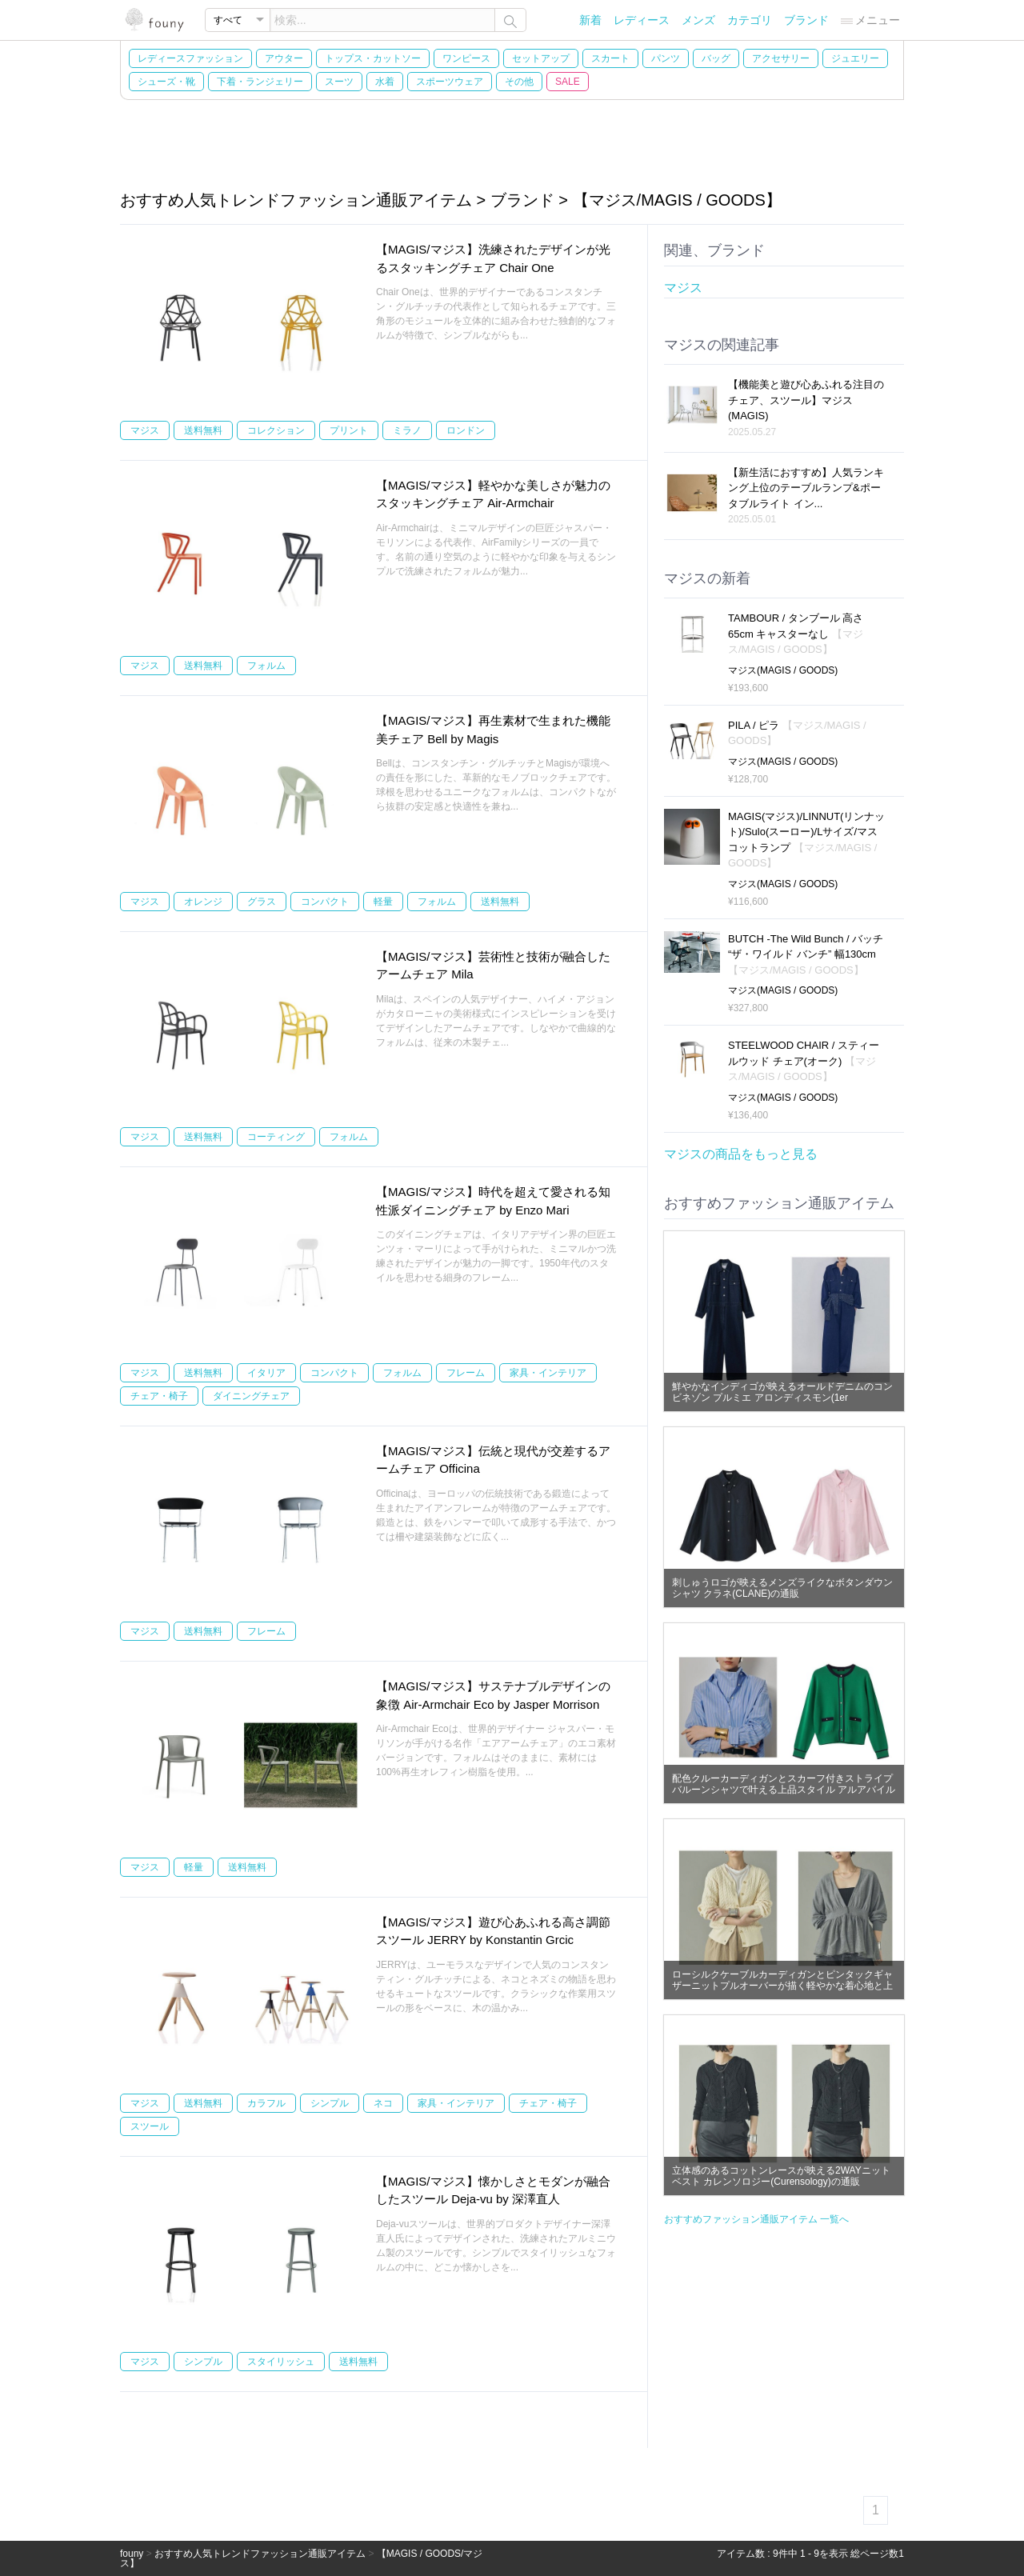  I want to click on ロンドン, so click(465, 430).